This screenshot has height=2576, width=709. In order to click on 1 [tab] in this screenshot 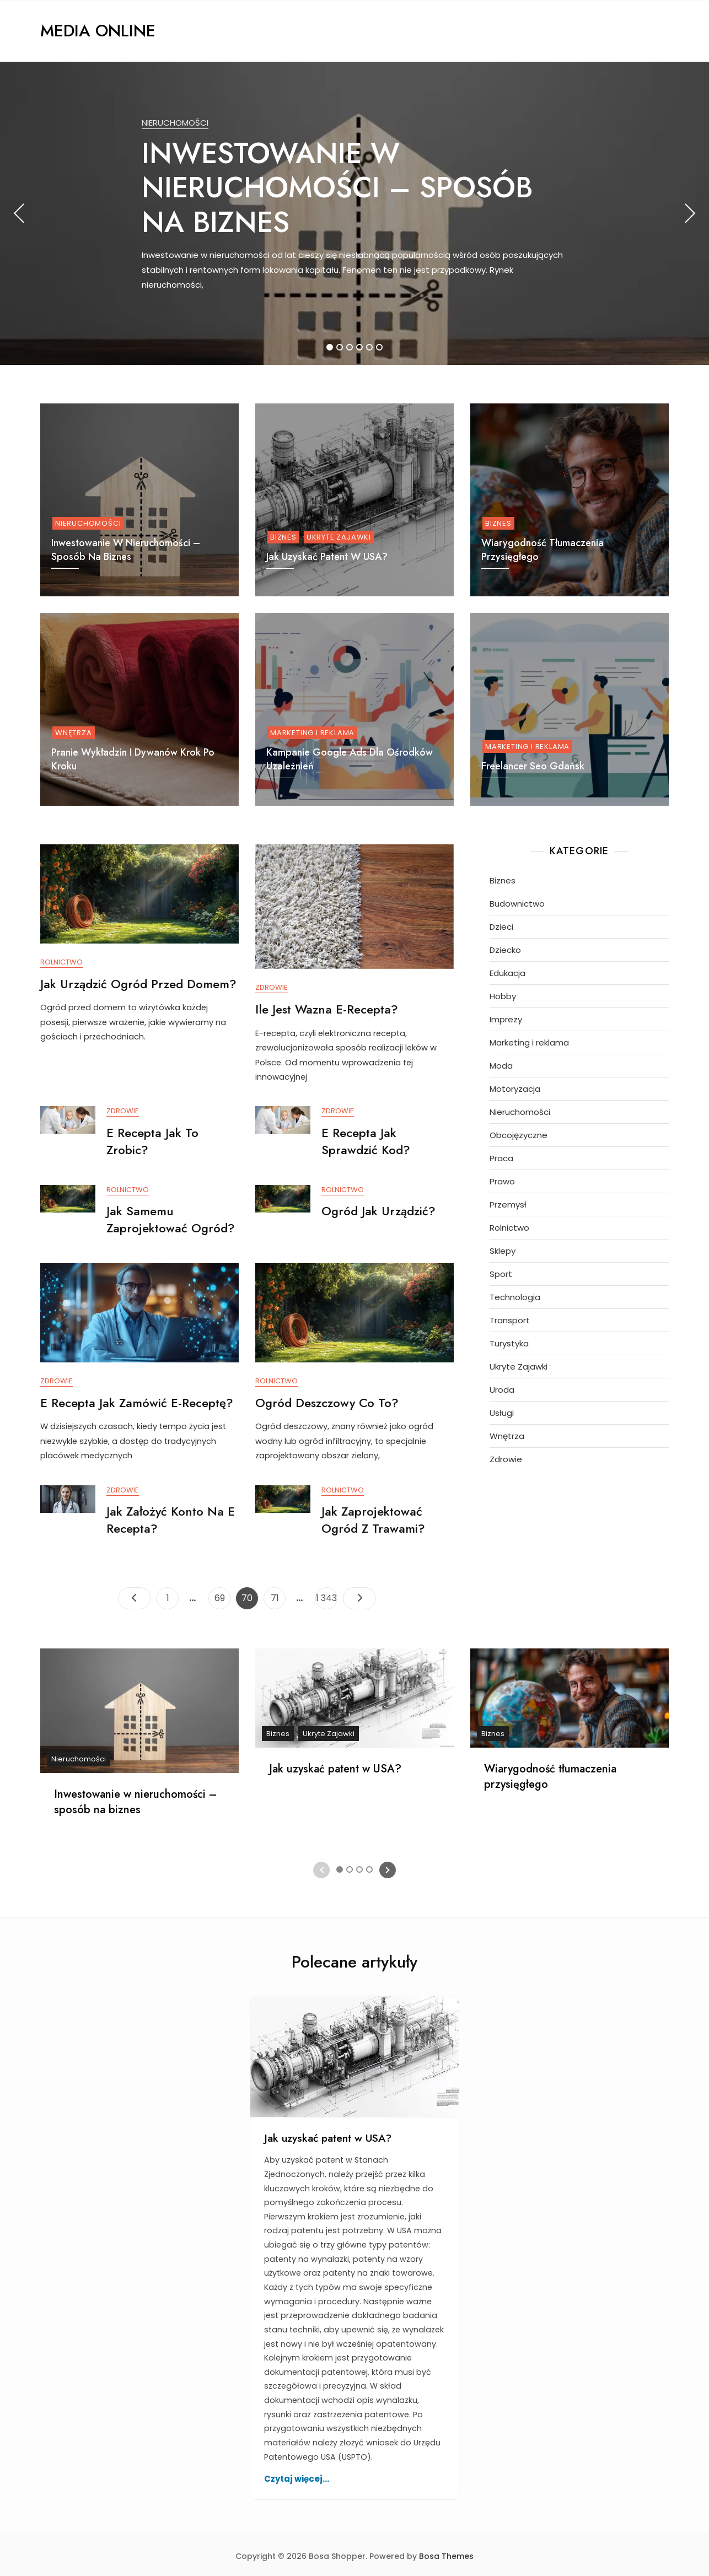, I will do `click(330, 347)`.